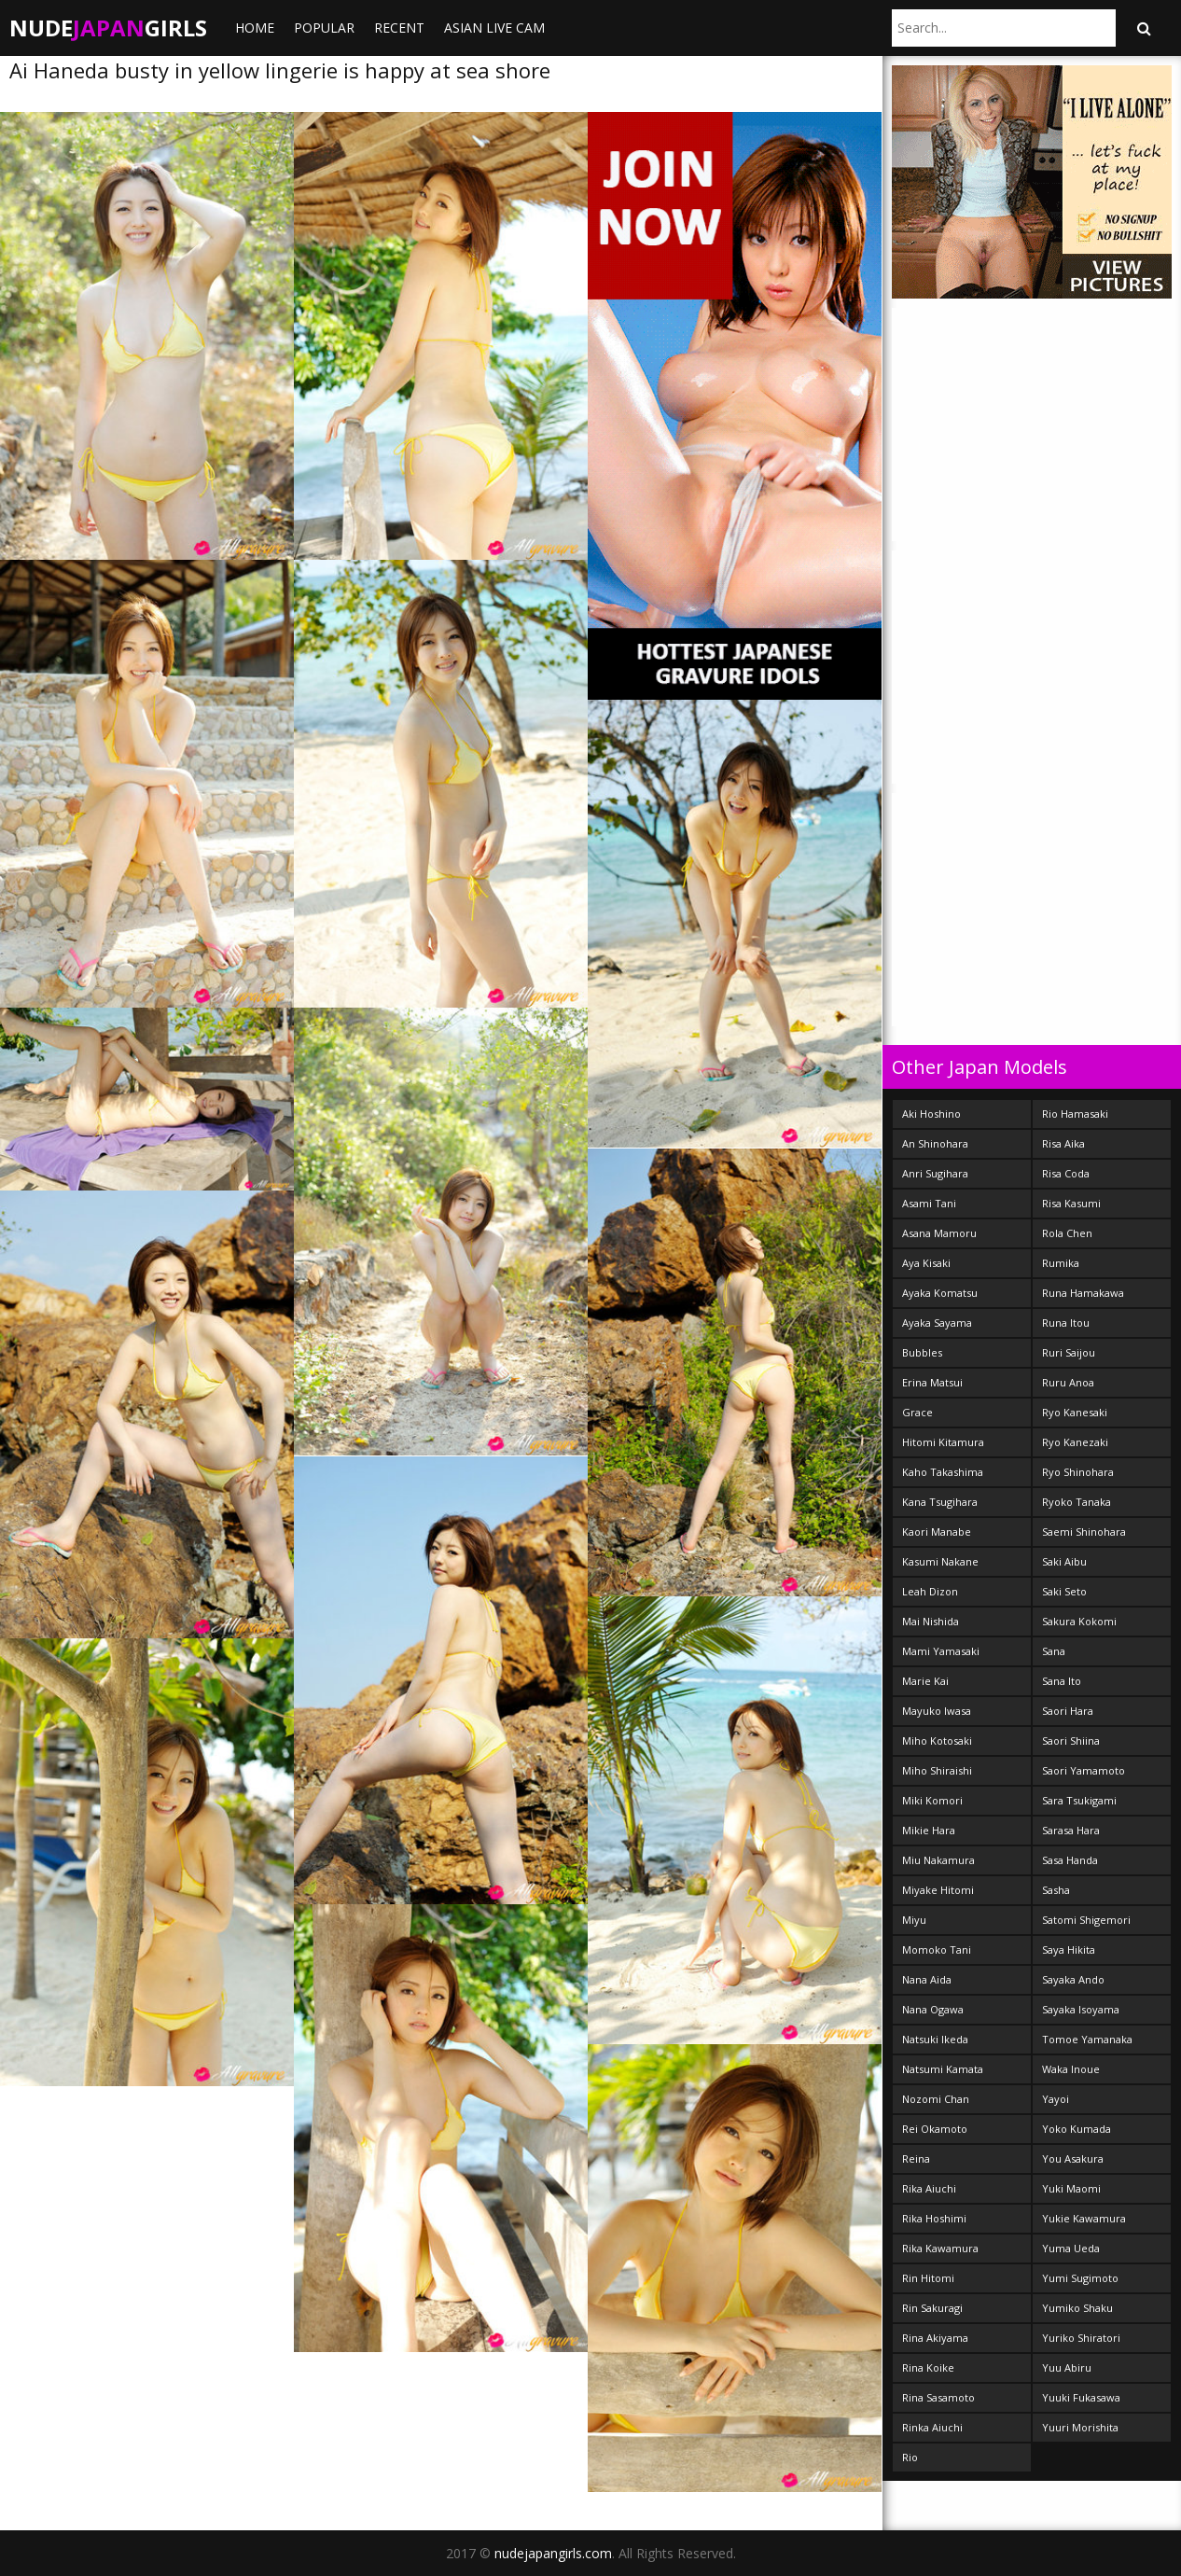 The image size is (1181, 2576). Describe the element at coordinates (937, 1741) in the screenshot. I see `Miho Kotosaki` at that location.